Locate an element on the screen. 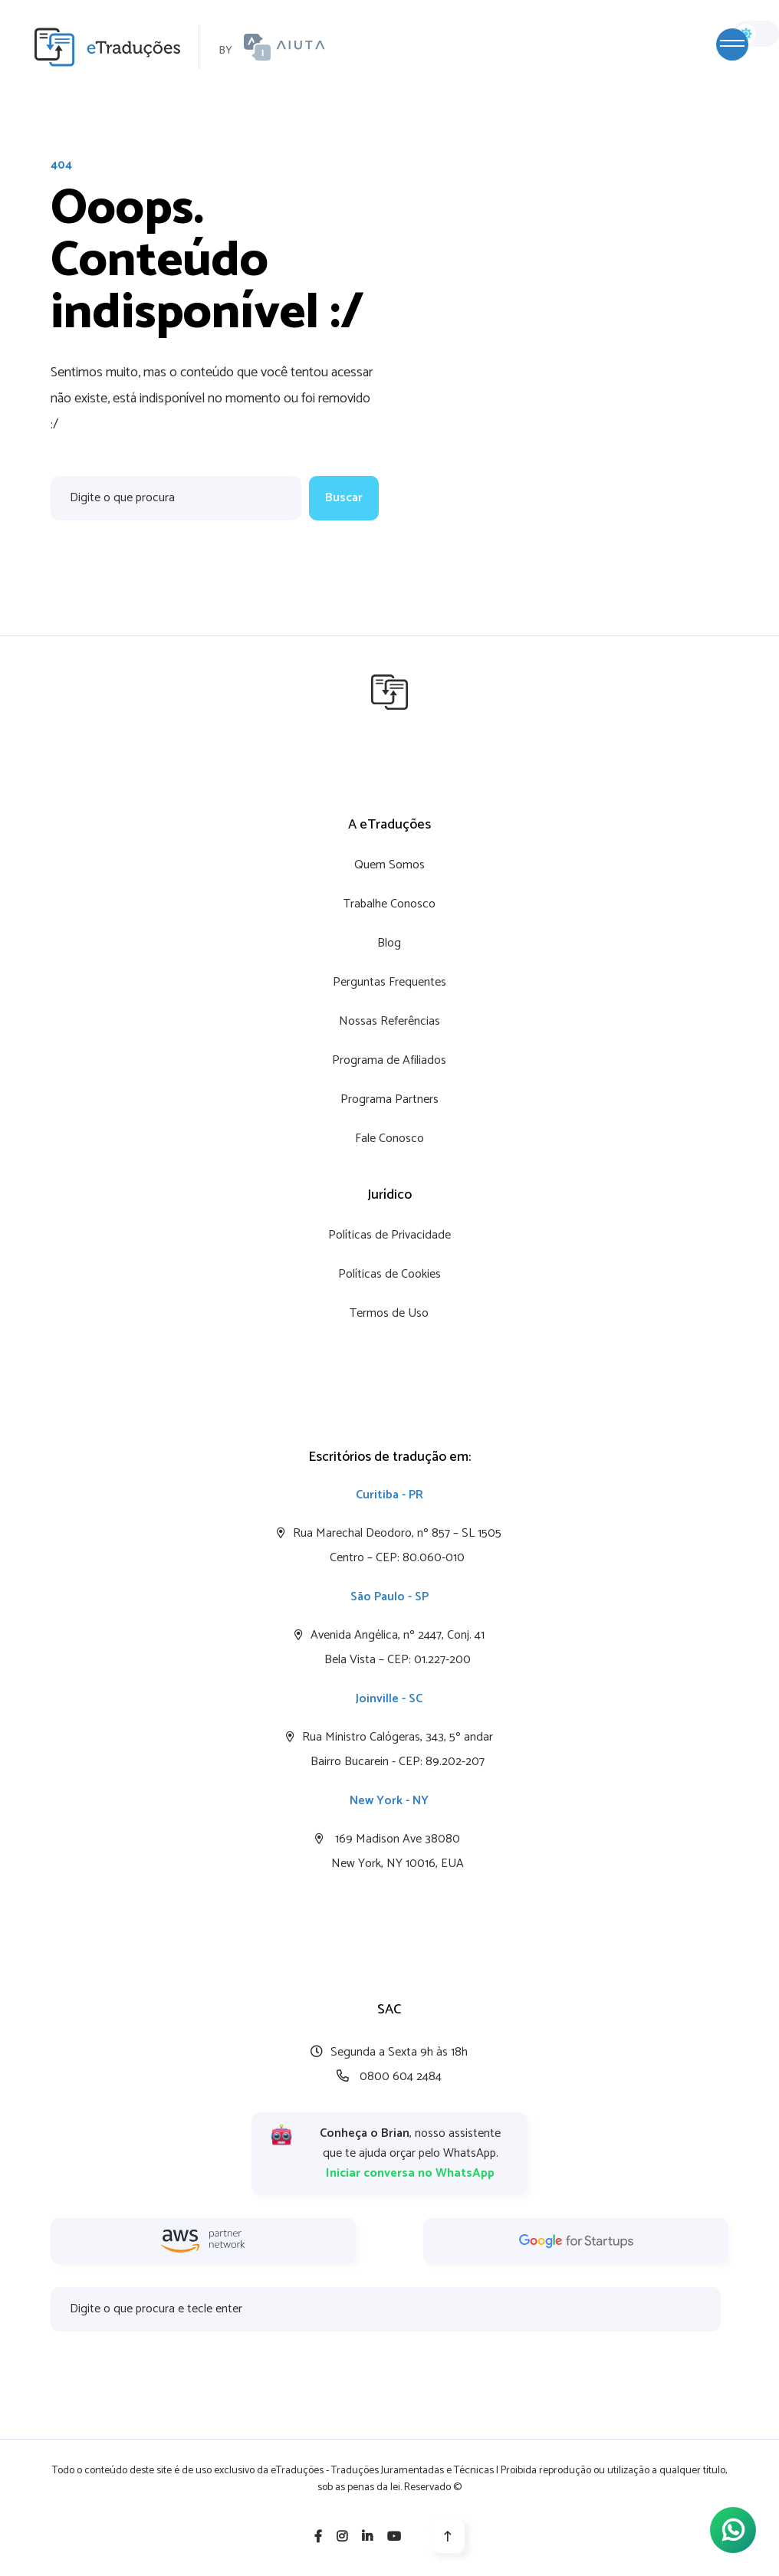 The width and height of the screenshot is (779, 2576). Programa Partners is located at coordinates (389, 1099).